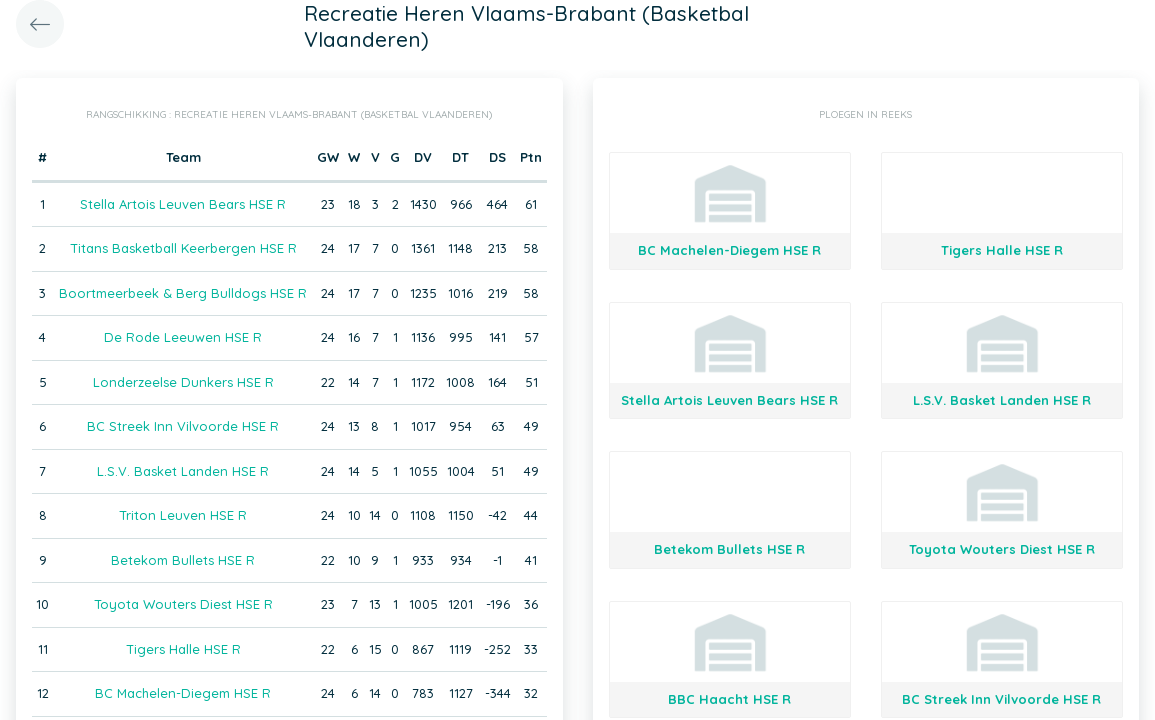 The height and width of the screenshot is (720, 1155). I want to click on Boortmeerbeek & Berg Bulldogs HSE R, so click(183, 293).